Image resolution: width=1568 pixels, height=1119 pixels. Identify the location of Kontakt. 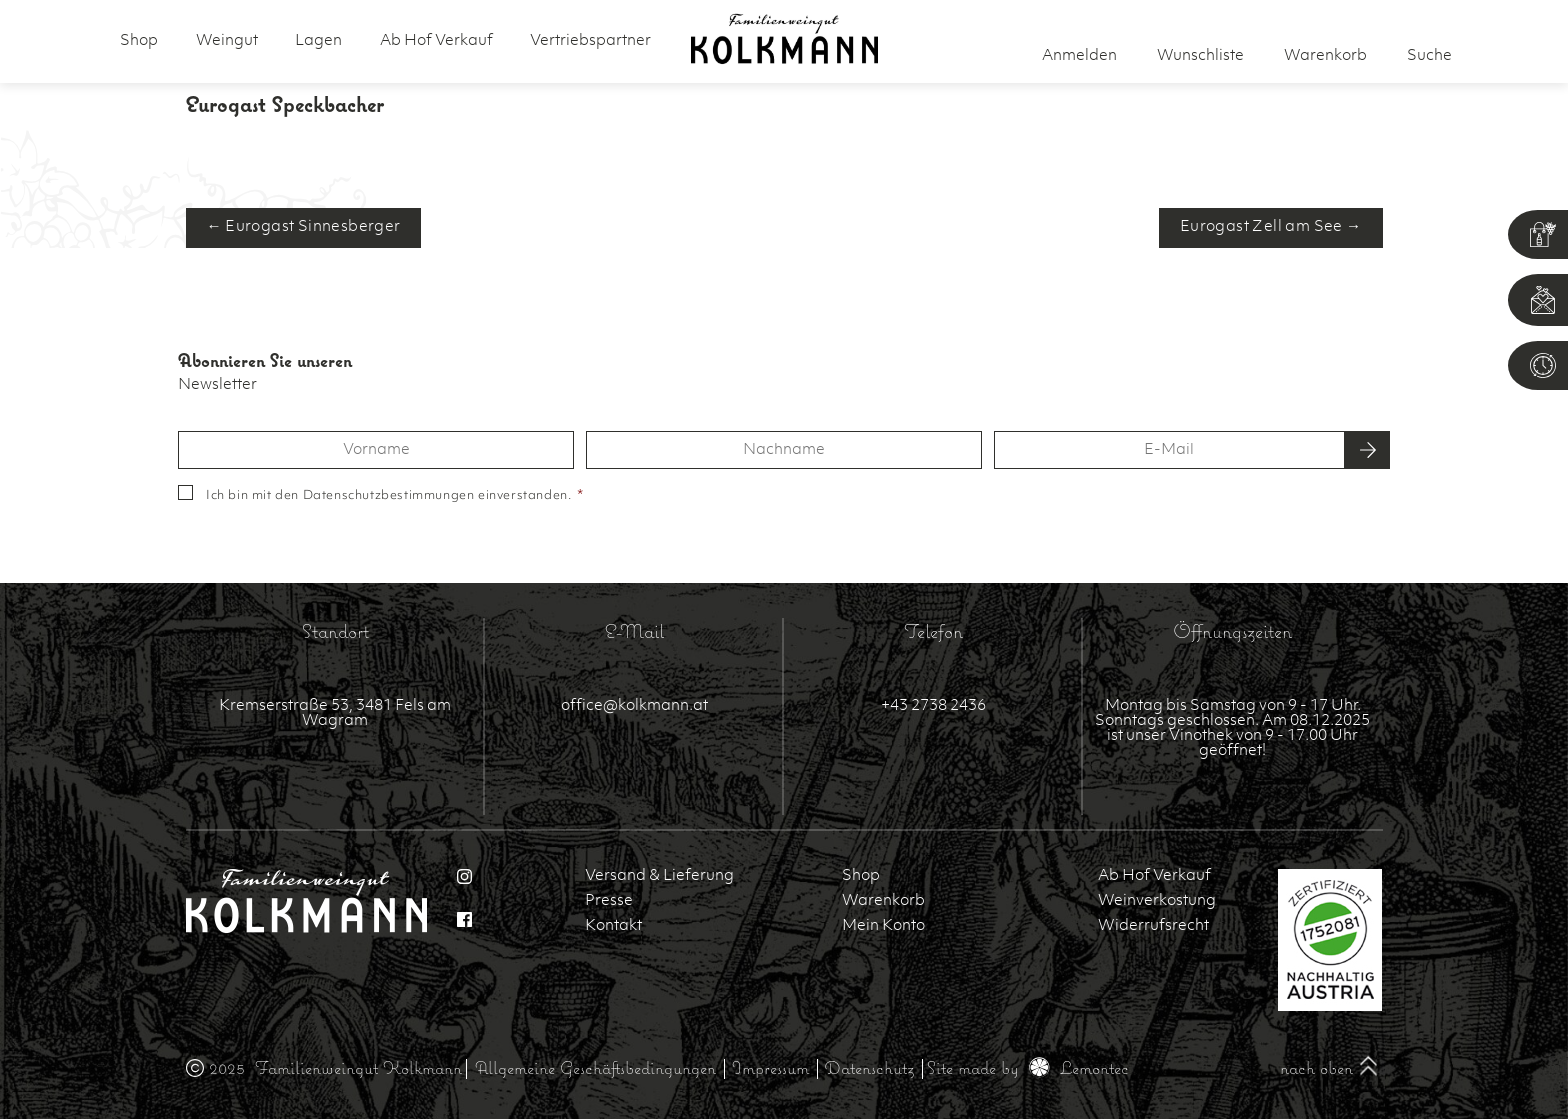
(613, 926).